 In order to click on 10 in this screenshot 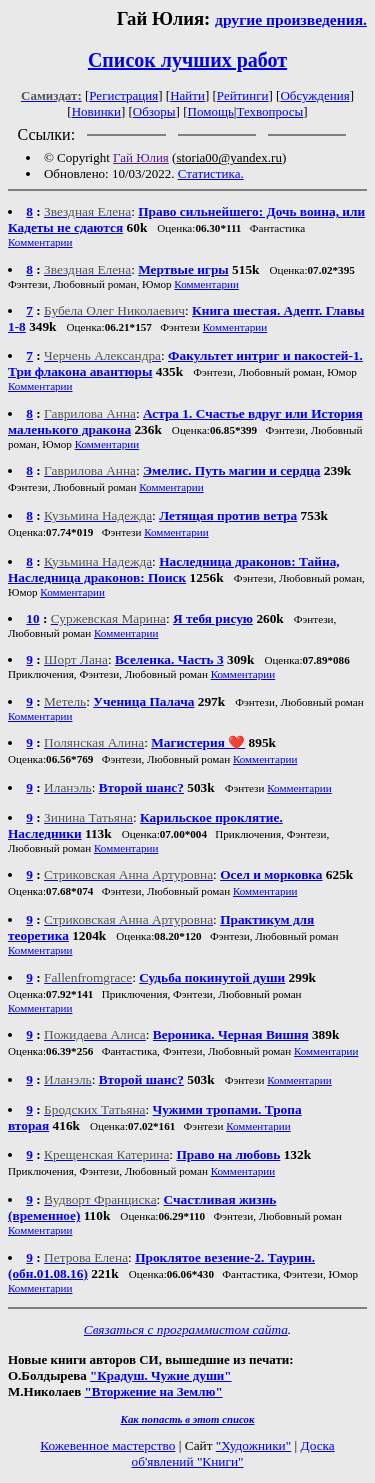, I will do `click(32, 618)`.